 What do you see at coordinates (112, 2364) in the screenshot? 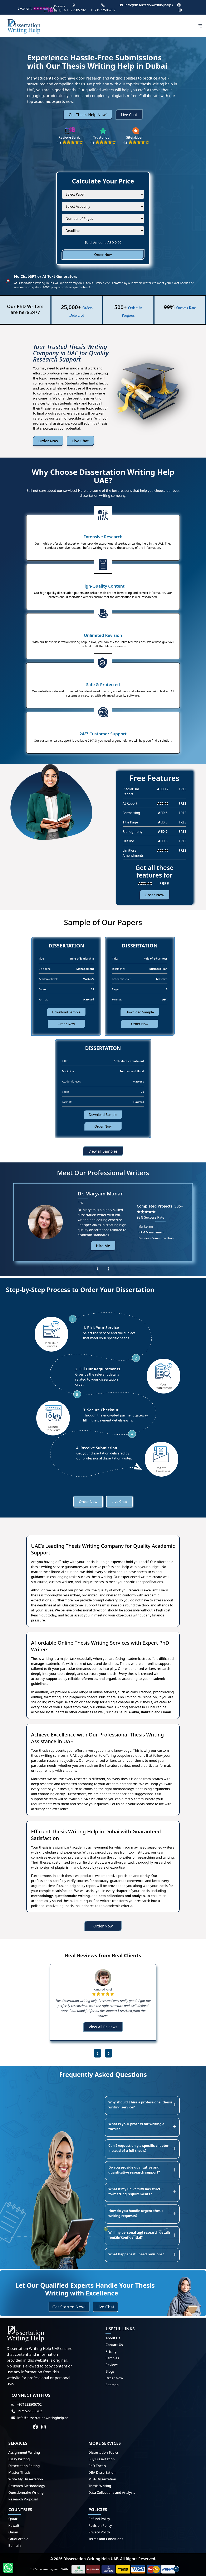
I see `Reviews` at bounding box center [112, 2364].